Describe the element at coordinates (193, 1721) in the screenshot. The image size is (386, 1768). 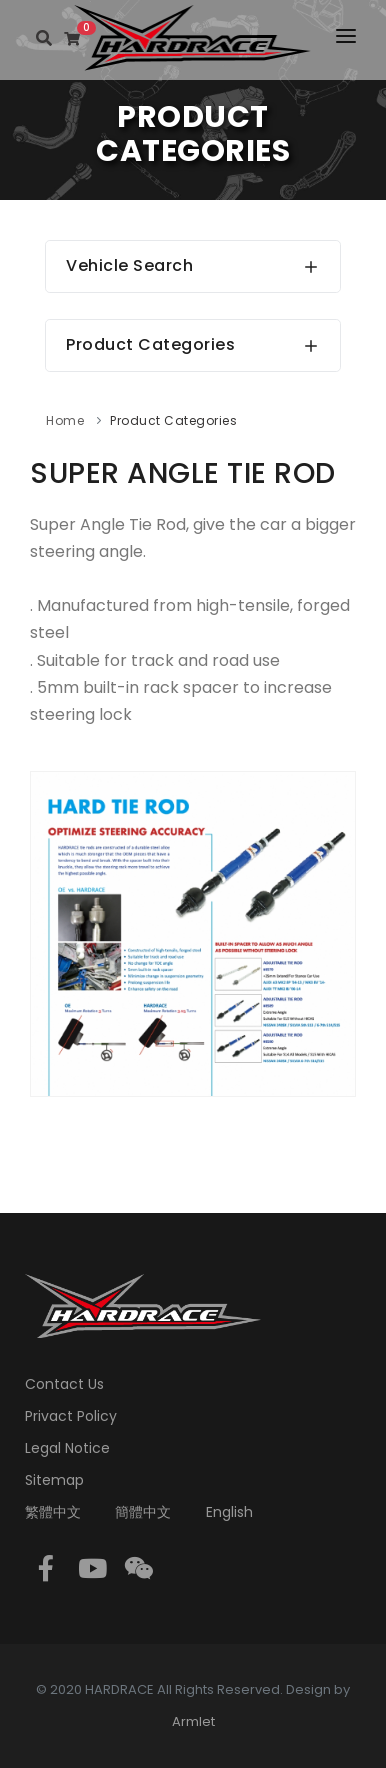
I see `Armlet` at that location.